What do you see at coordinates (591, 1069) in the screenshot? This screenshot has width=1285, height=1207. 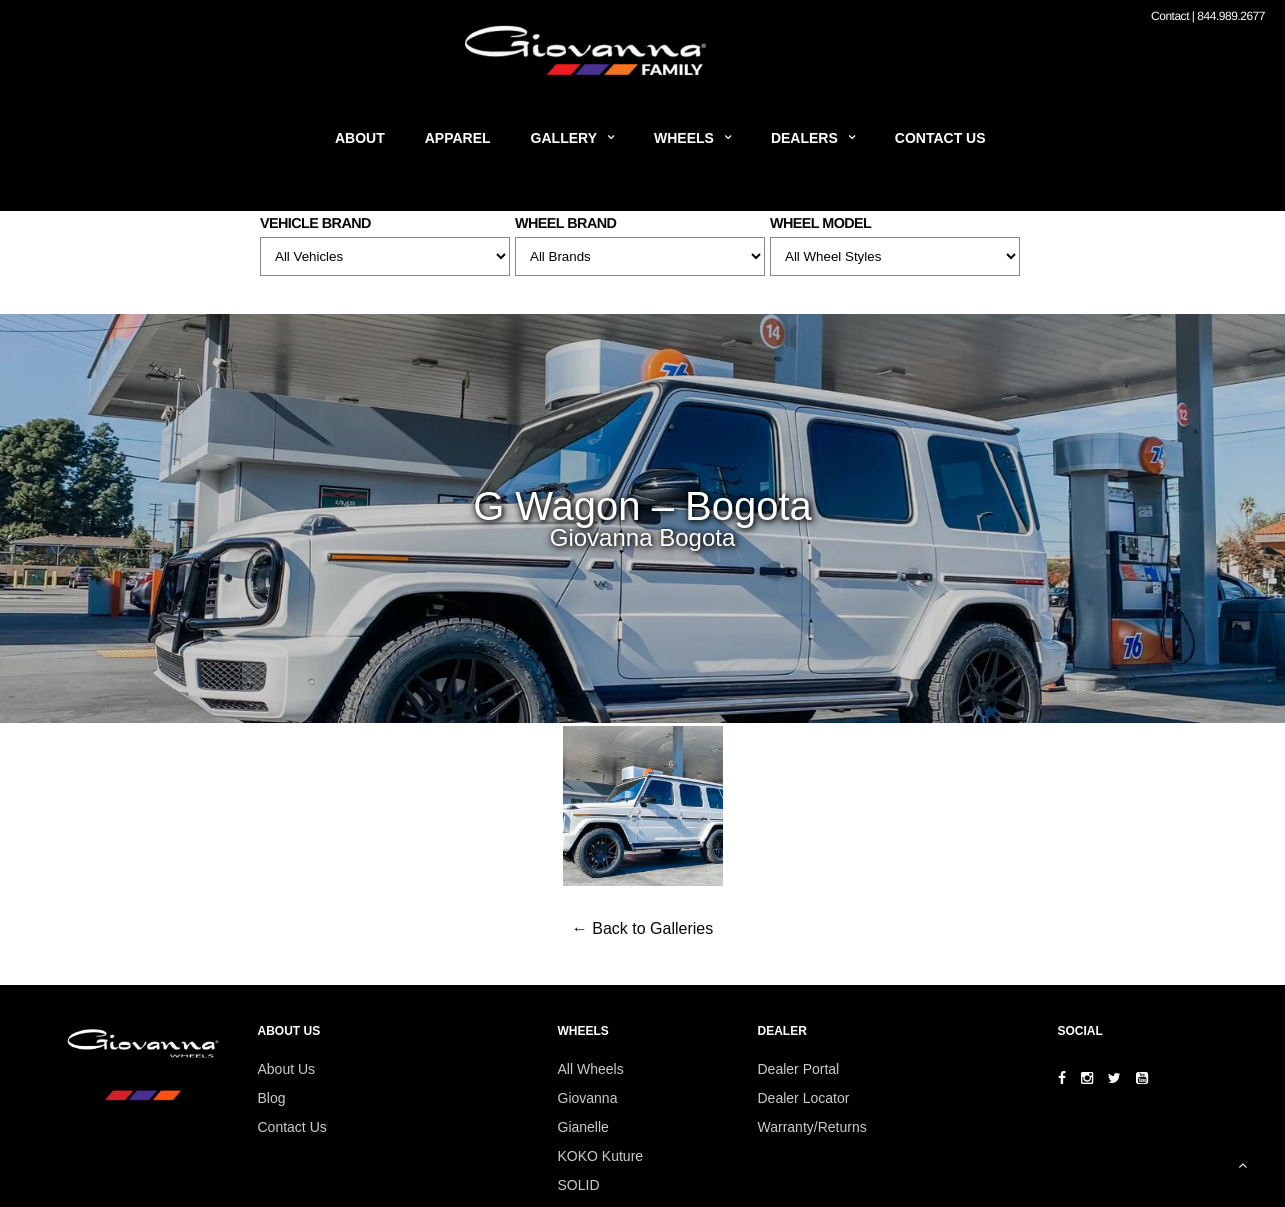 I see `All Wheels` at bounding box center [591, 1069].